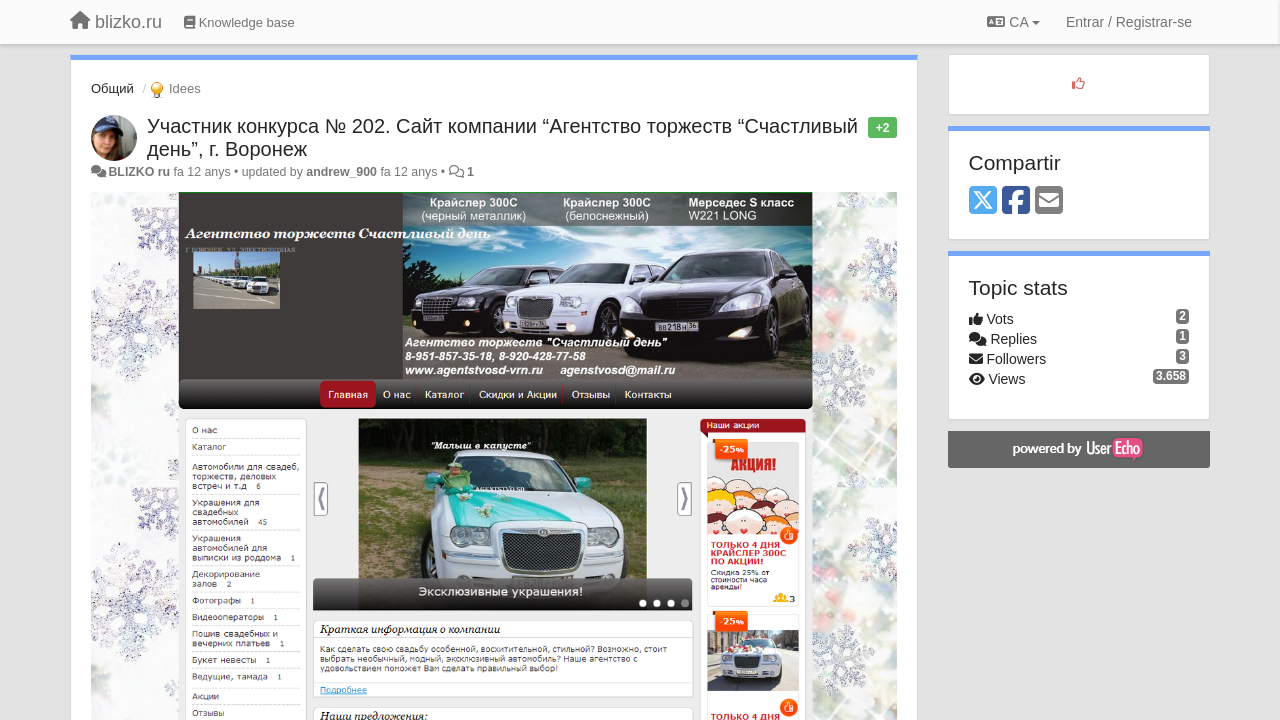 Image resolution: width=1280 pixels, height=720 pixels. I want to click on [Entrar / Registrar-se], so click(1129, 22).